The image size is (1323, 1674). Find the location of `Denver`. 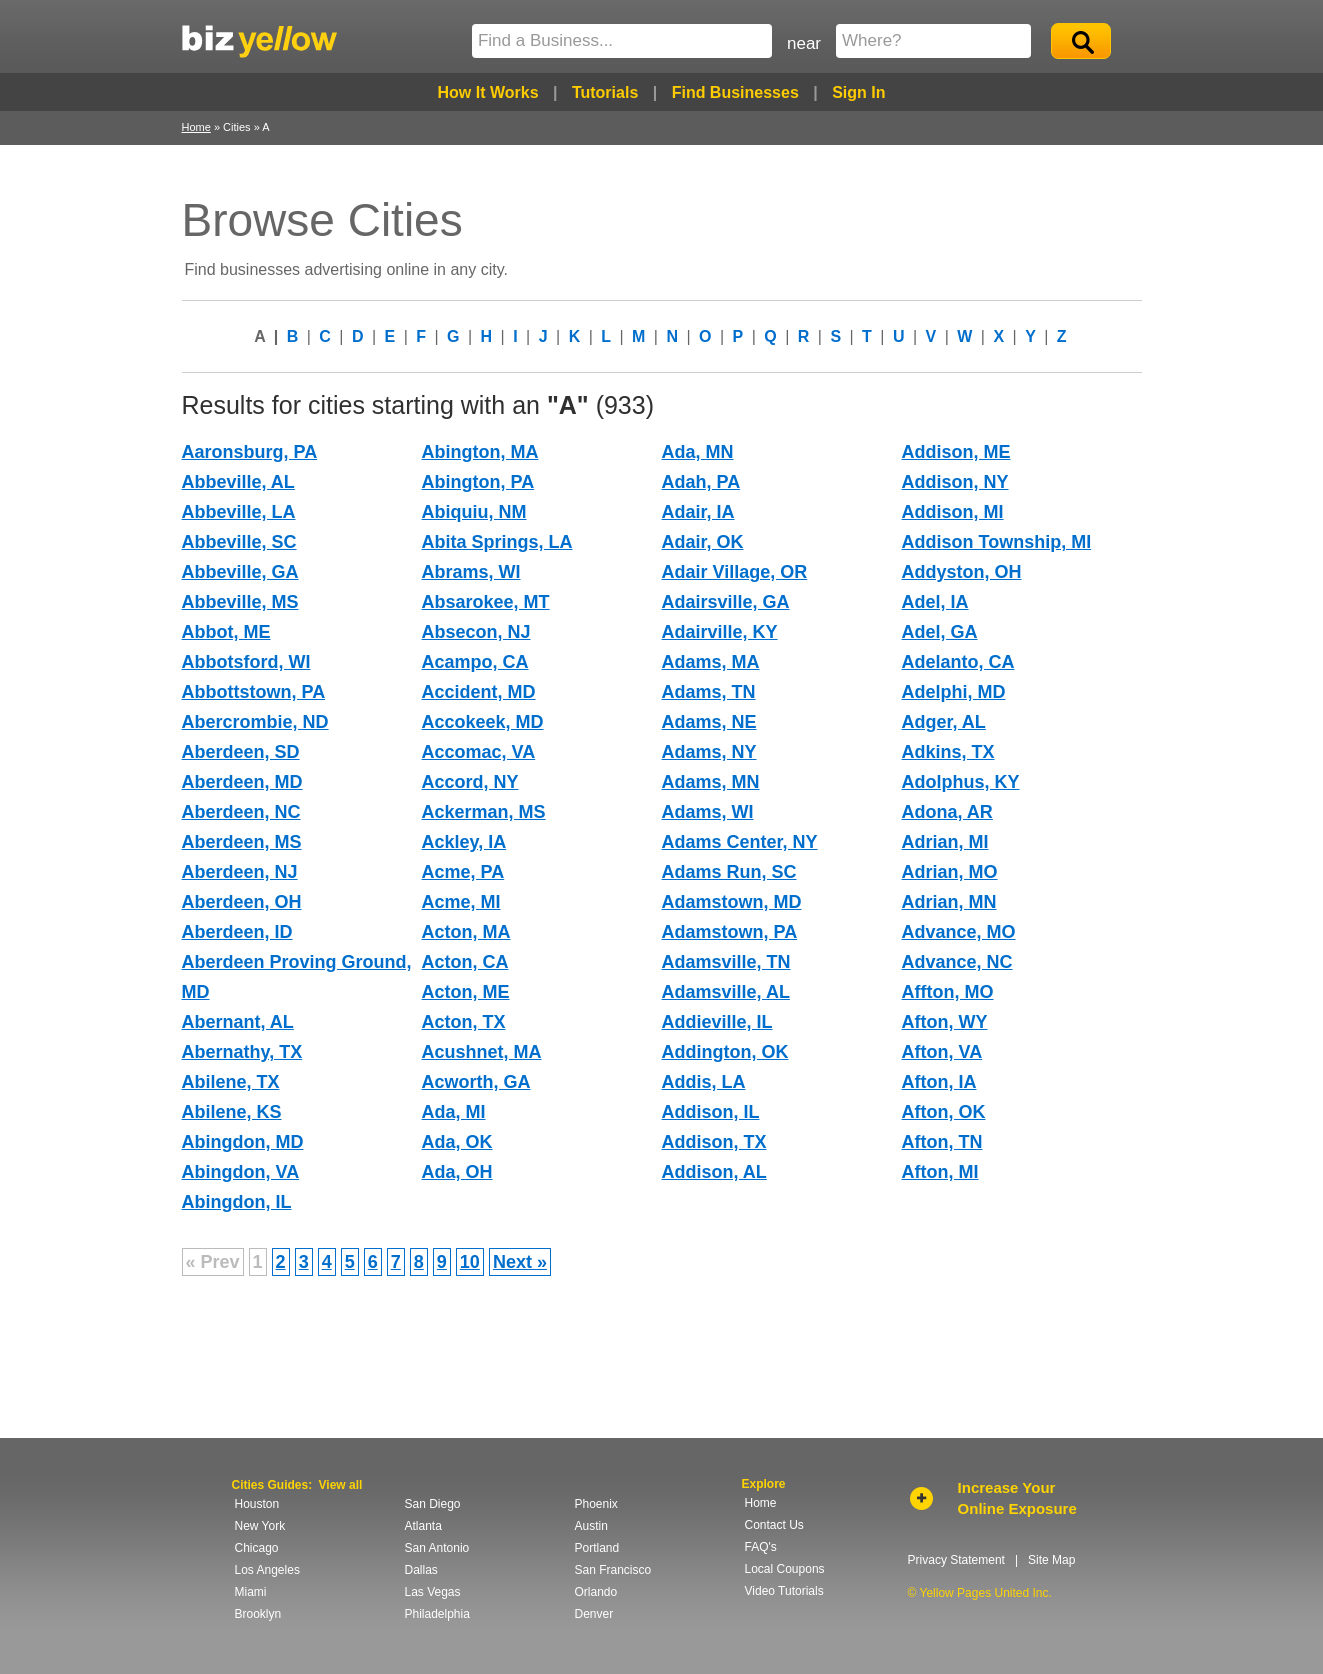

Denver is located at coordinates (594, 1614).